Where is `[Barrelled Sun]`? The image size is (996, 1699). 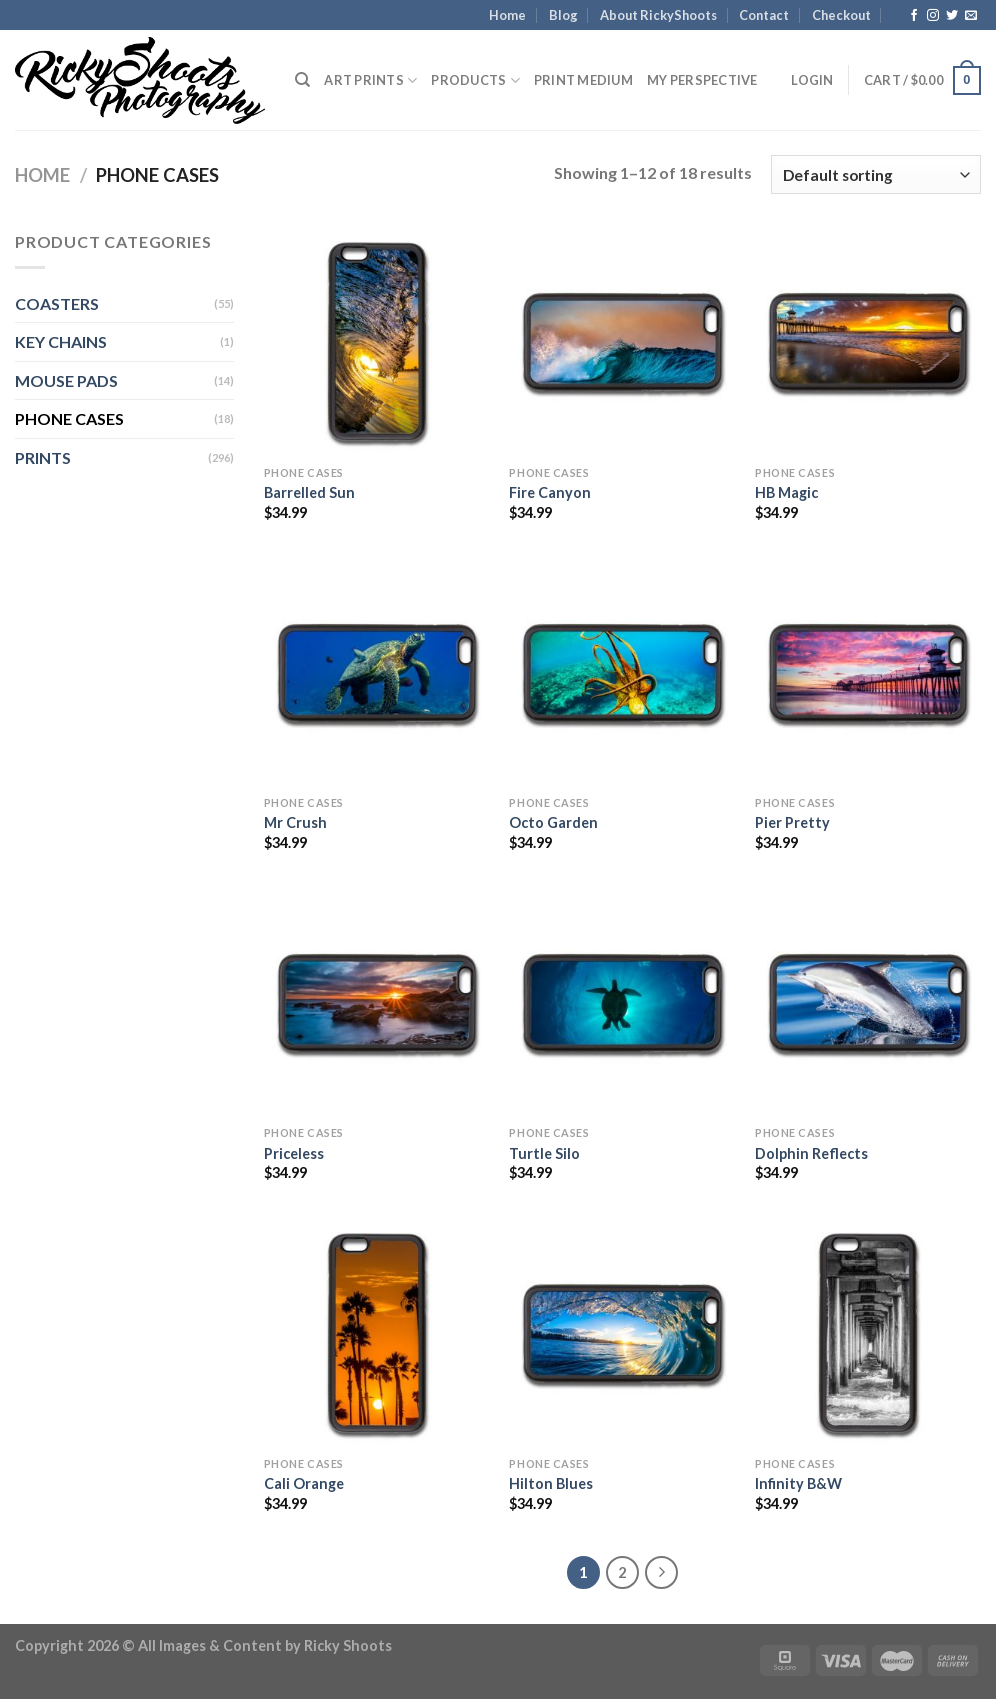 [Barrelled Sun] is located at coordinates (377, 342).